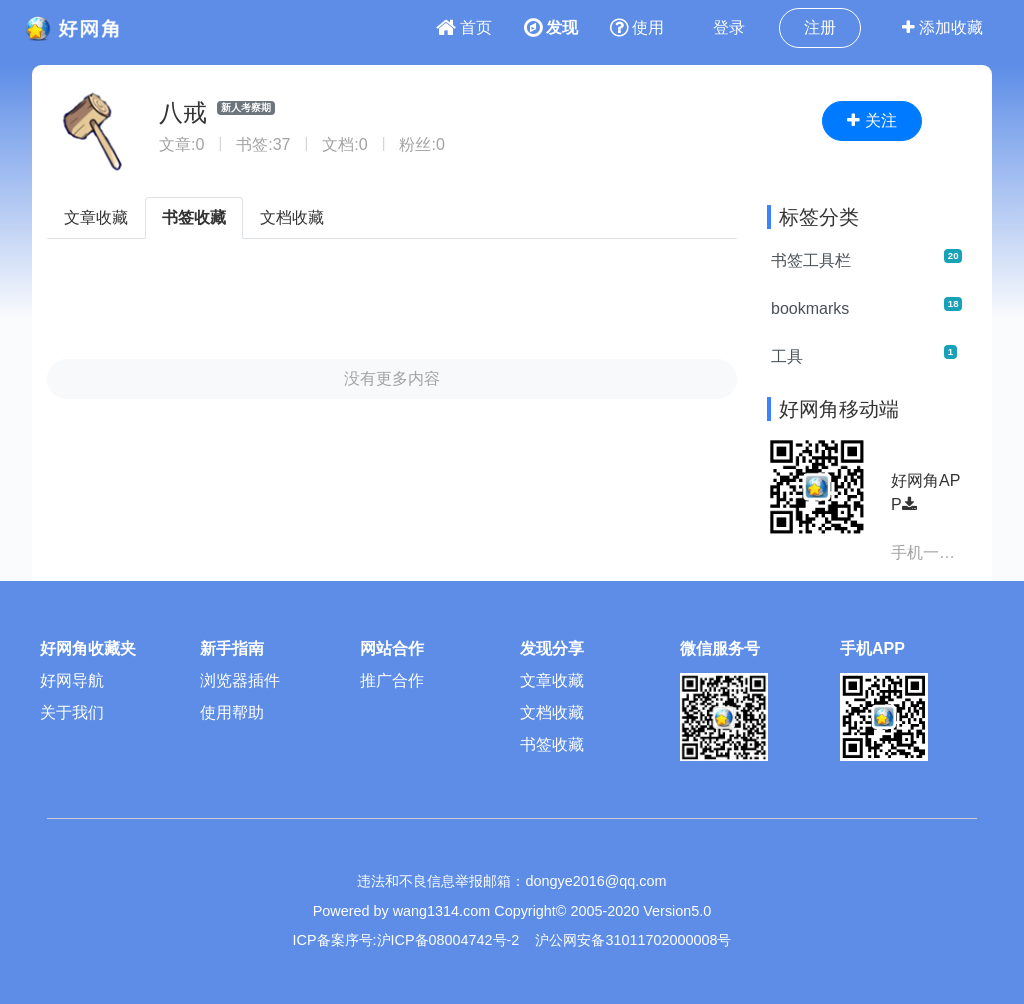 This screenshot has height=1004, width=1024. Describe the element at coordinates (232, 712) in the screenshot. I see `使用帮助` at that location.